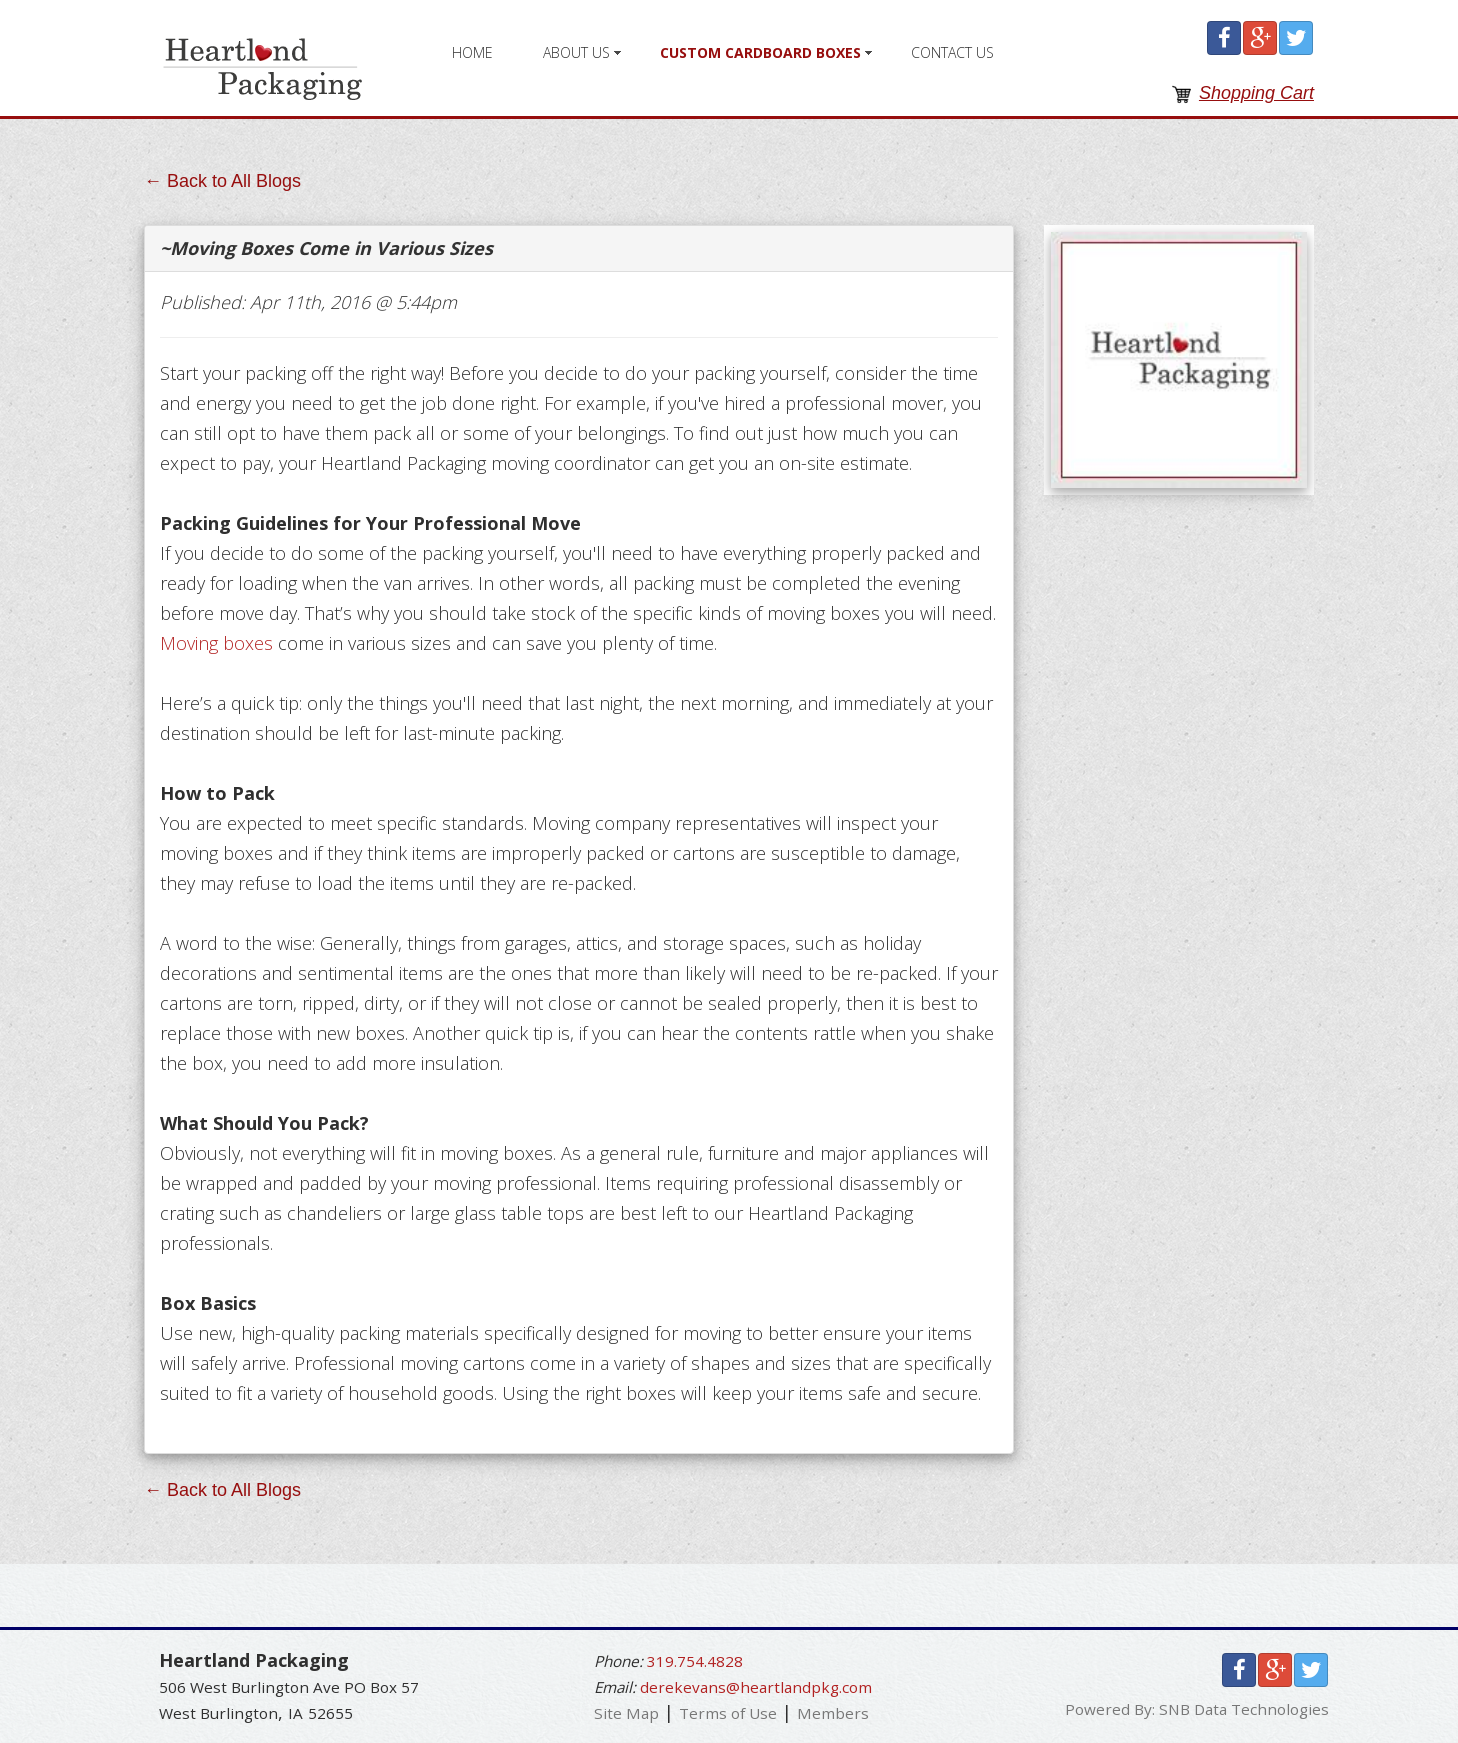 This screenshot has height=1743, width=1458. I want to click on derekevans@heartlandpkg.com, so click(756, 1687).